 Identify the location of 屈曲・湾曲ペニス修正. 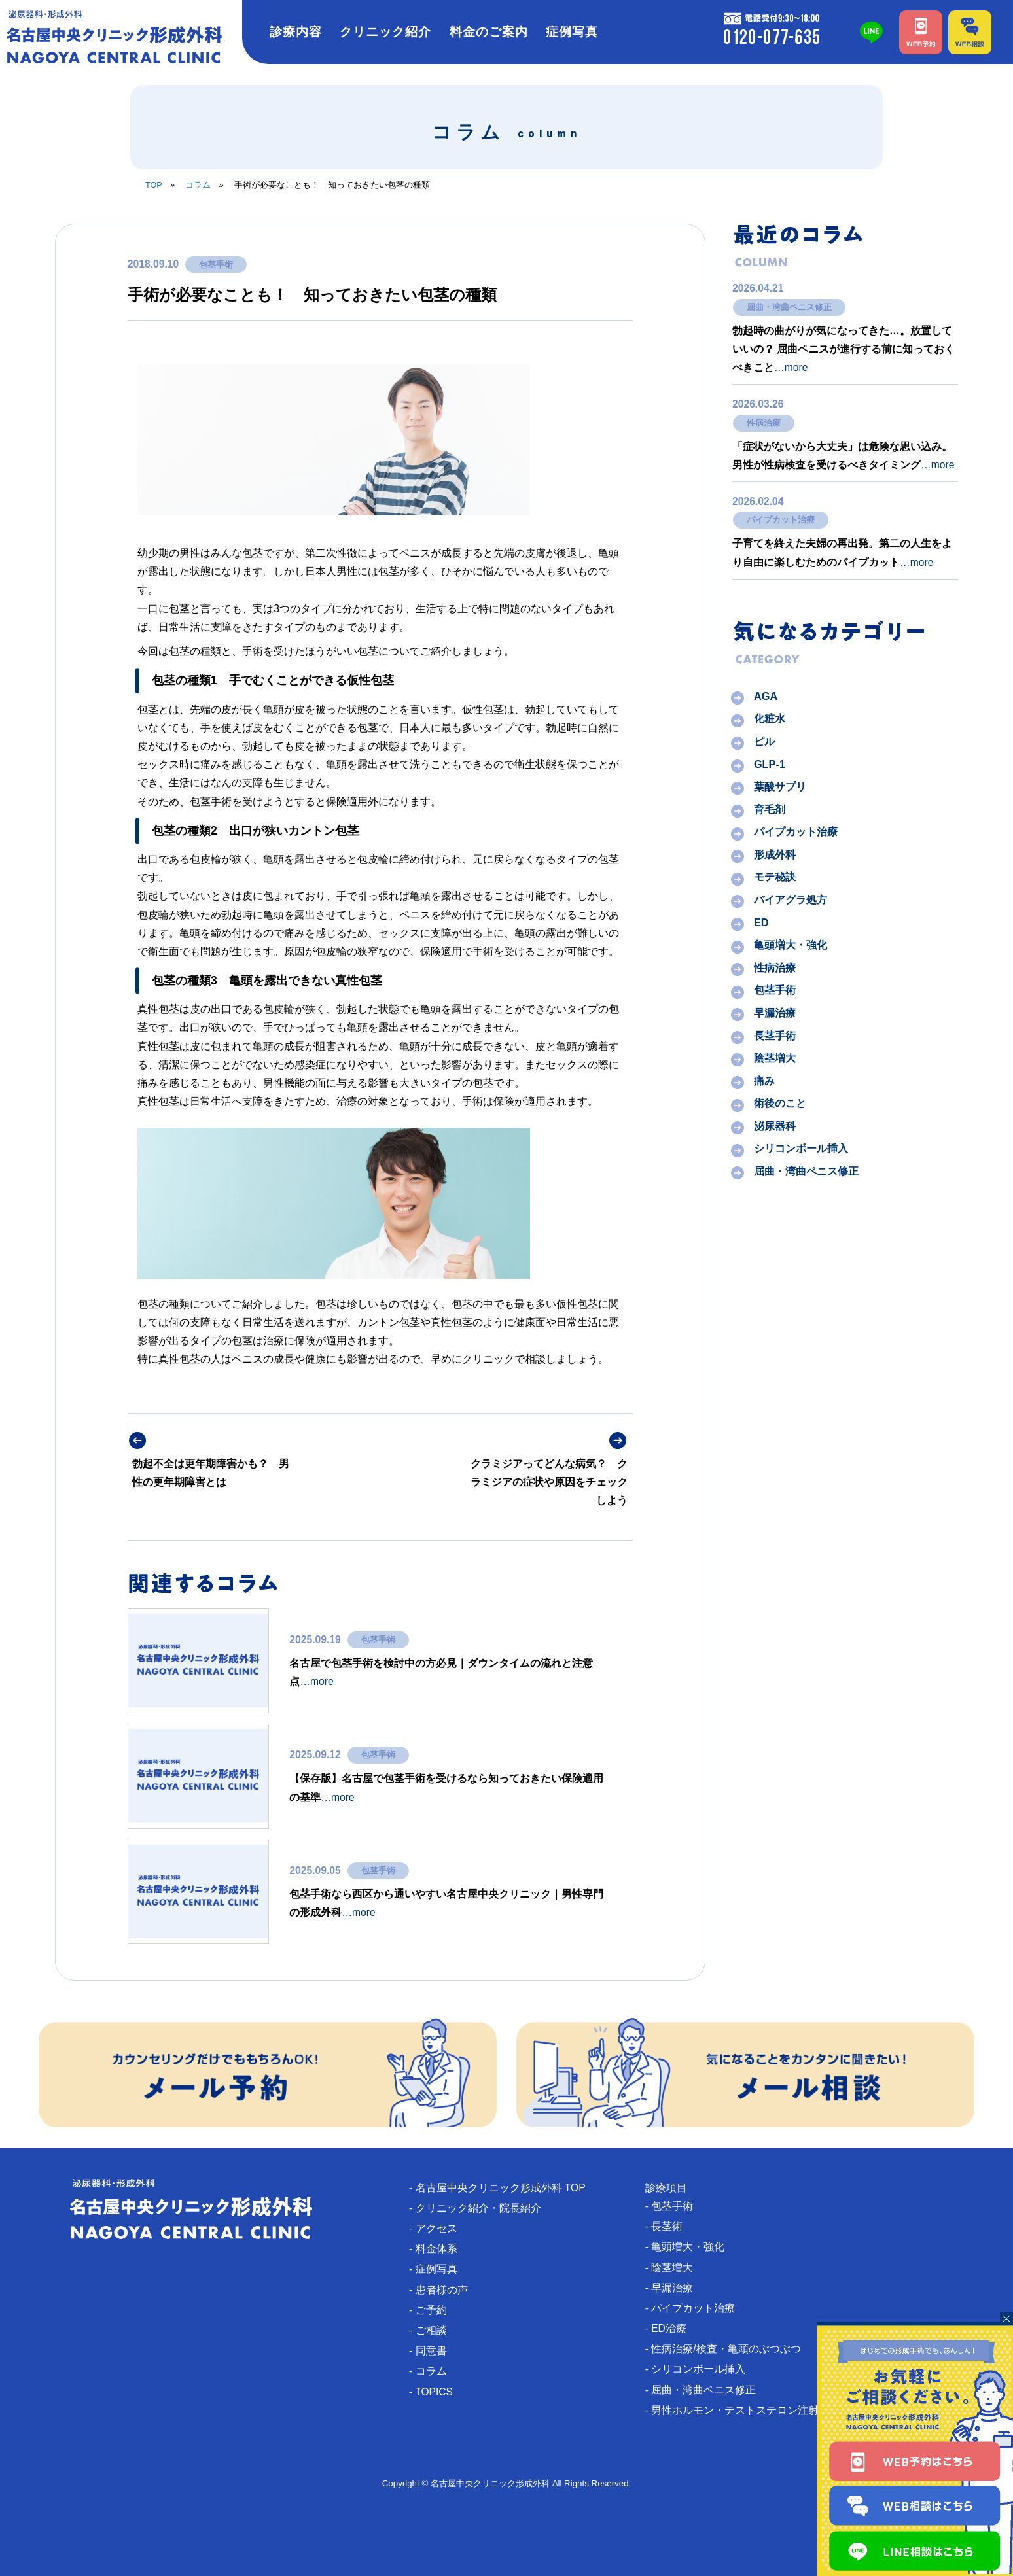
(789, 307).